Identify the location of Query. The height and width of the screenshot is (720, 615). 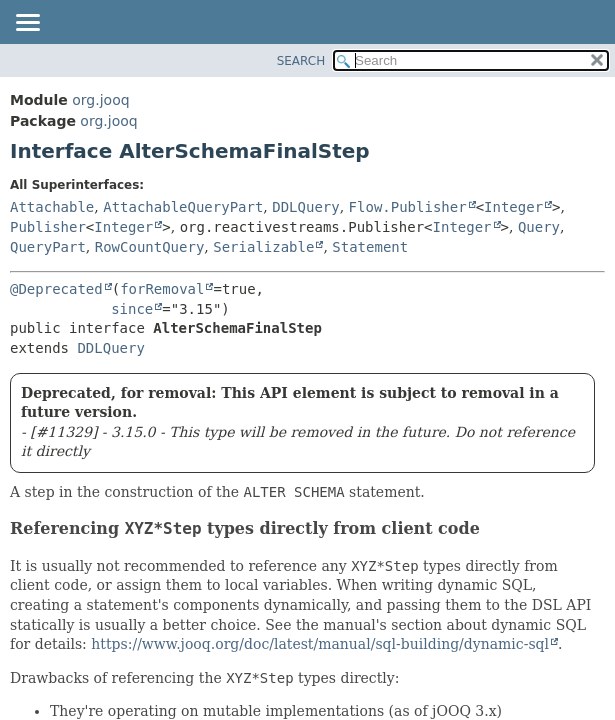
(539, 227).